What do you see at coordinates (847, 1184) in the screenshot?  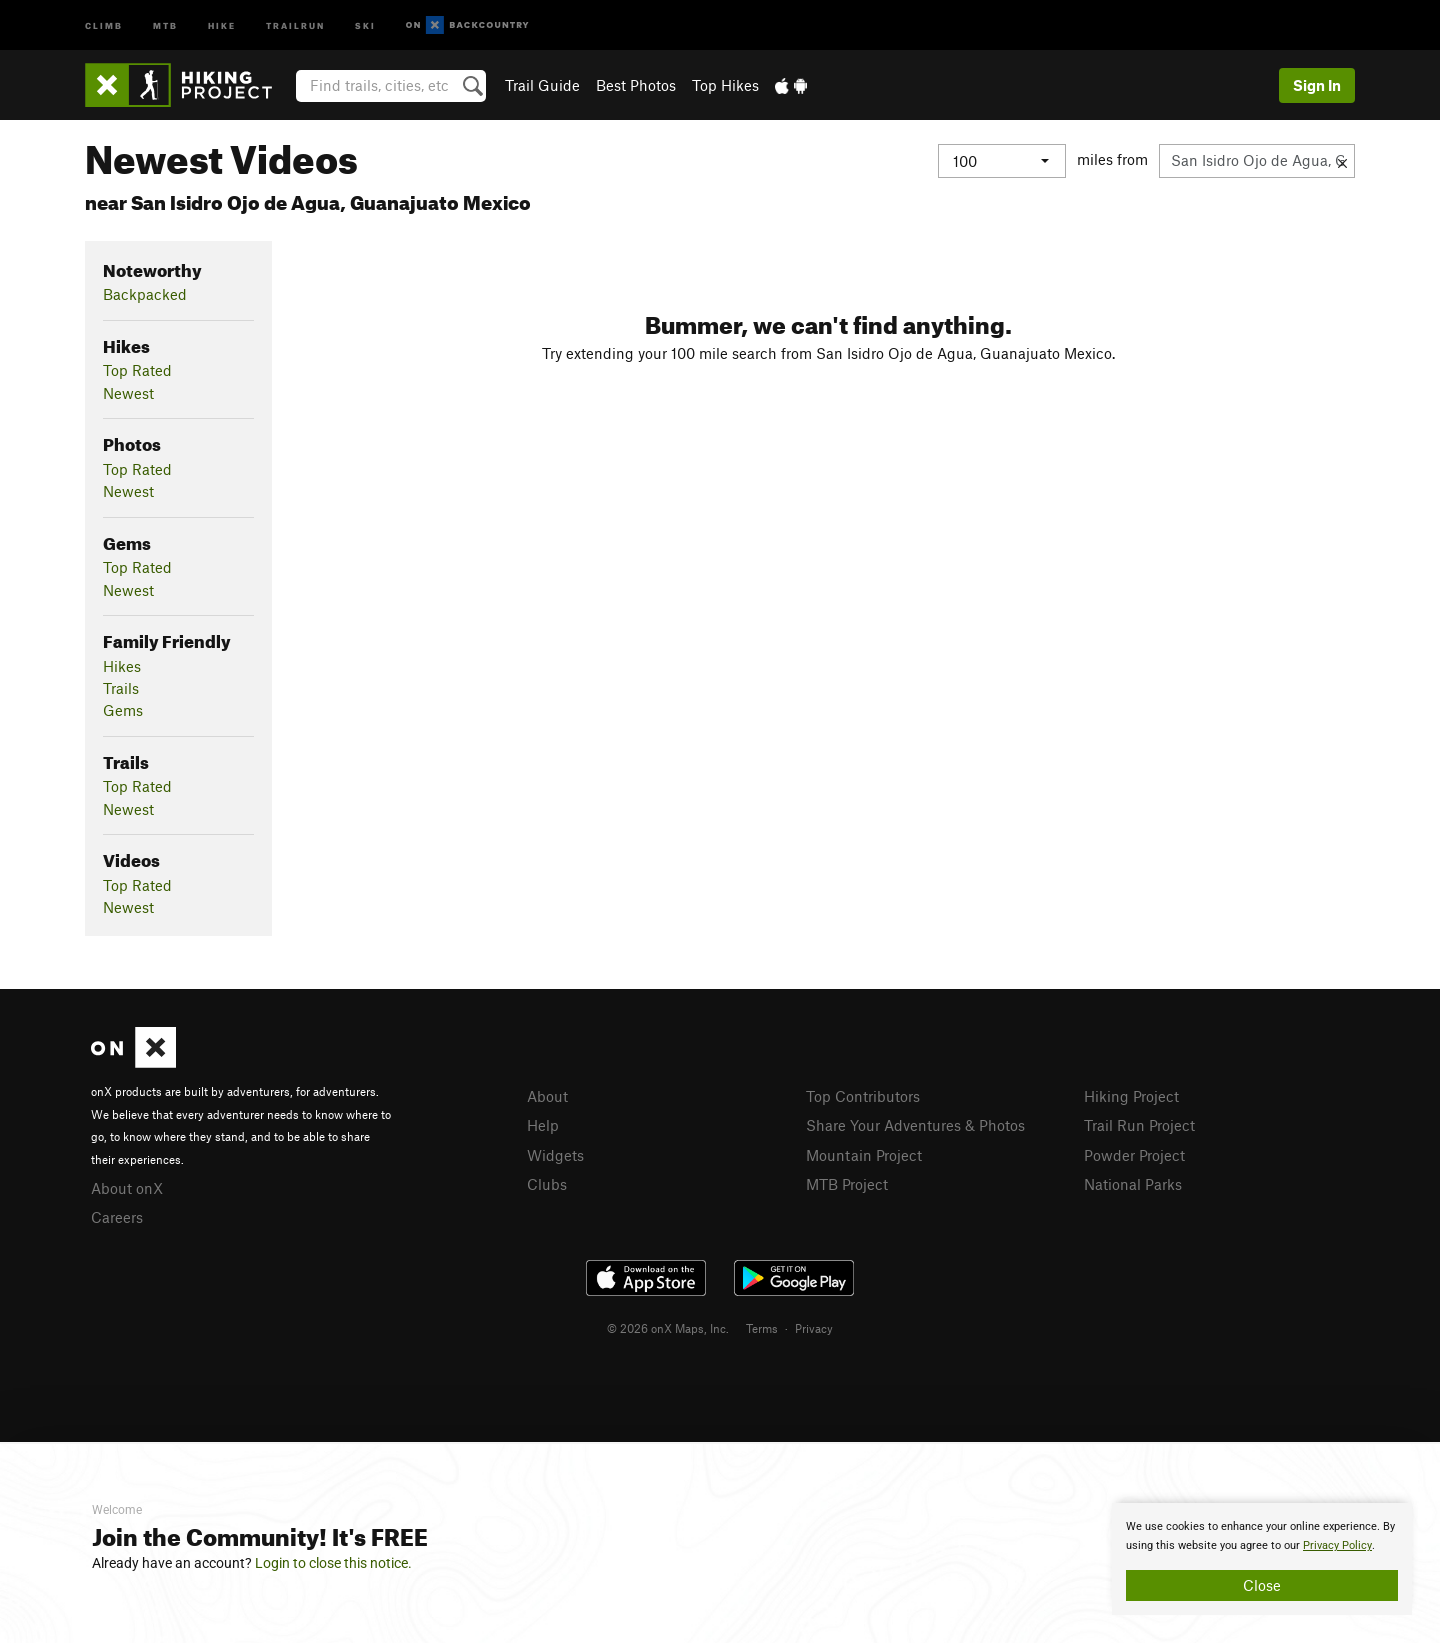 I see `MTB Project` at bounding box center [847, 1184].